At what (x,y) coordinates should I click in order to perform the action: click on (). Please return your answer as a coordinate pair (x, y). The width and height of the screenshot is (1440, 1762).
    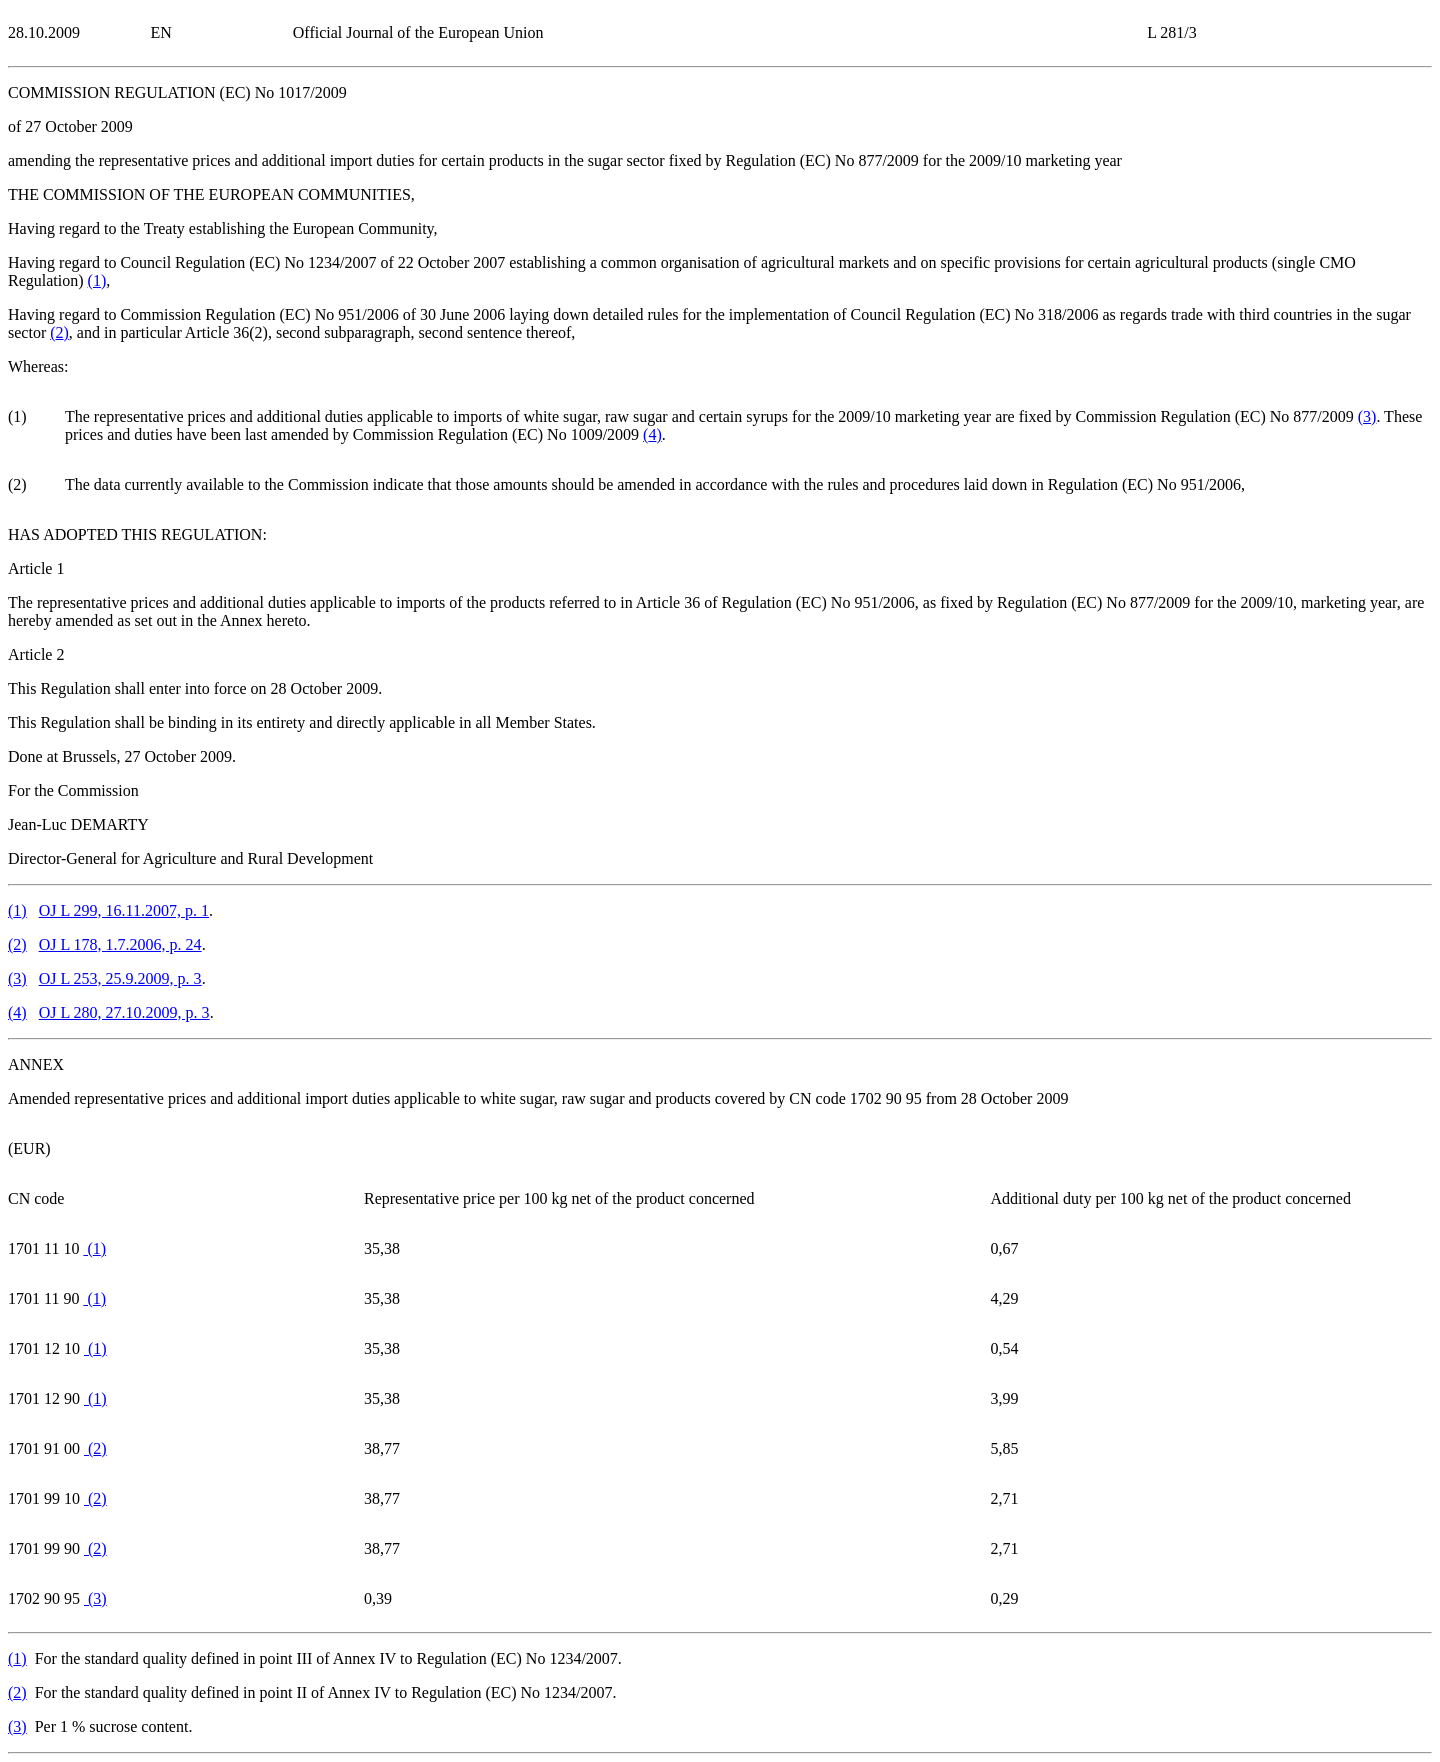
    Looking at the image, I should click on (97, 280).